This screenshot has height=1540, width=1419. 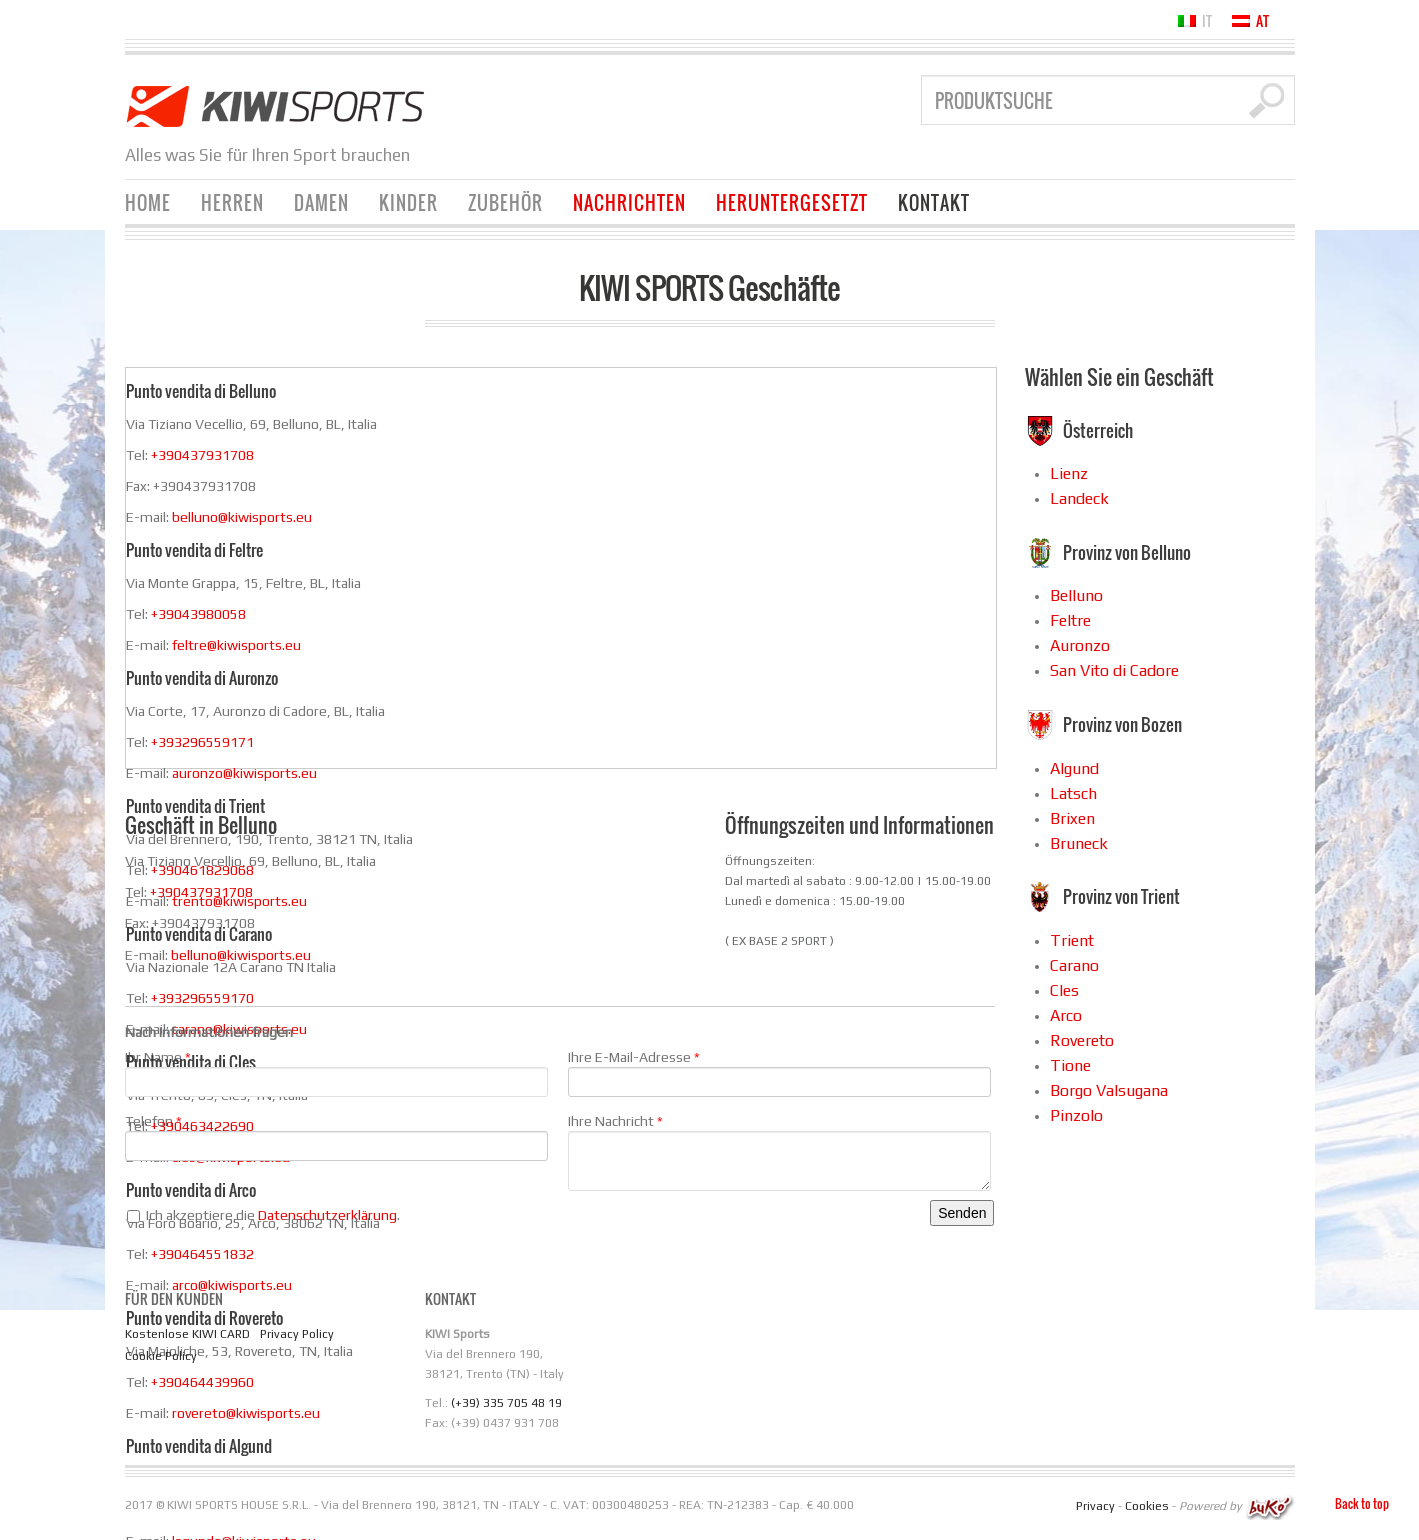 What do you see at coordinates (1147, 1506) in the screenshot?
I see `Cookies` at bounding box center [1147, 1506].